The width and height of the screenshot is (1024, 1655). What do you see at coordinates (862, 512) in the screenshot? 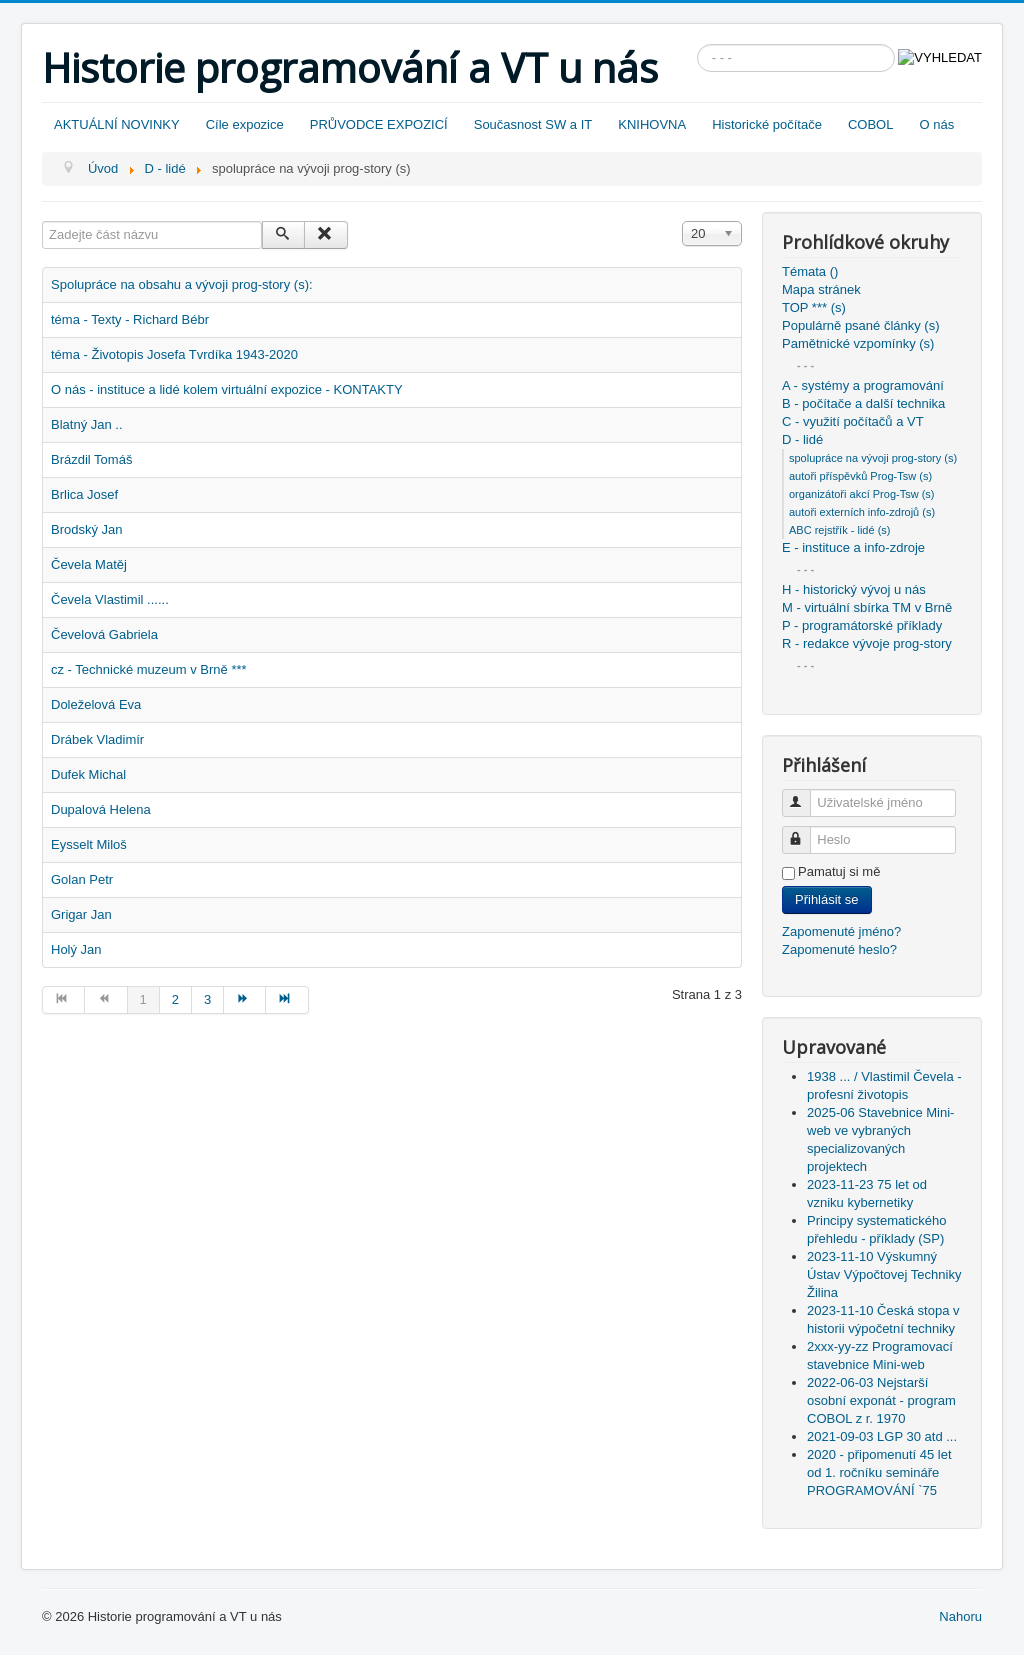
I see `autoři externích info-zdrojů (s)` at bounding box center [862, 512].